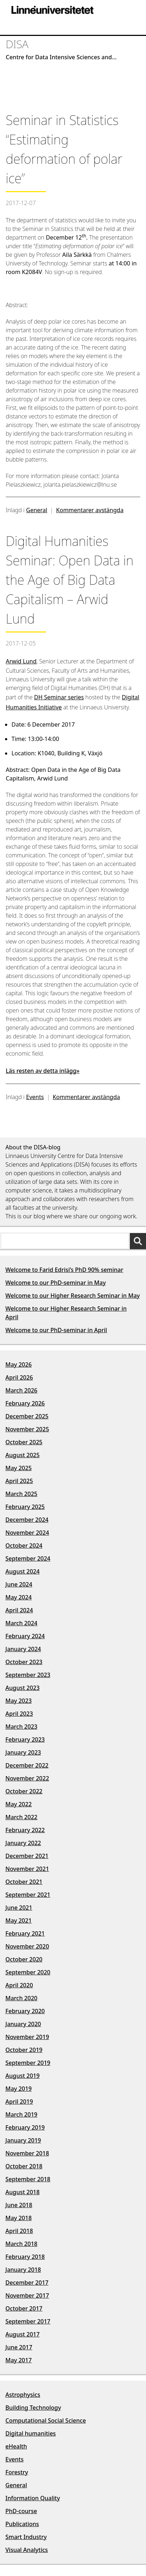 This screenshot has height=2576, width=146. What do you see at coordinates (23, 2024) in the screenshot?
I see `January 2020` at bounding box center [23, 2024].